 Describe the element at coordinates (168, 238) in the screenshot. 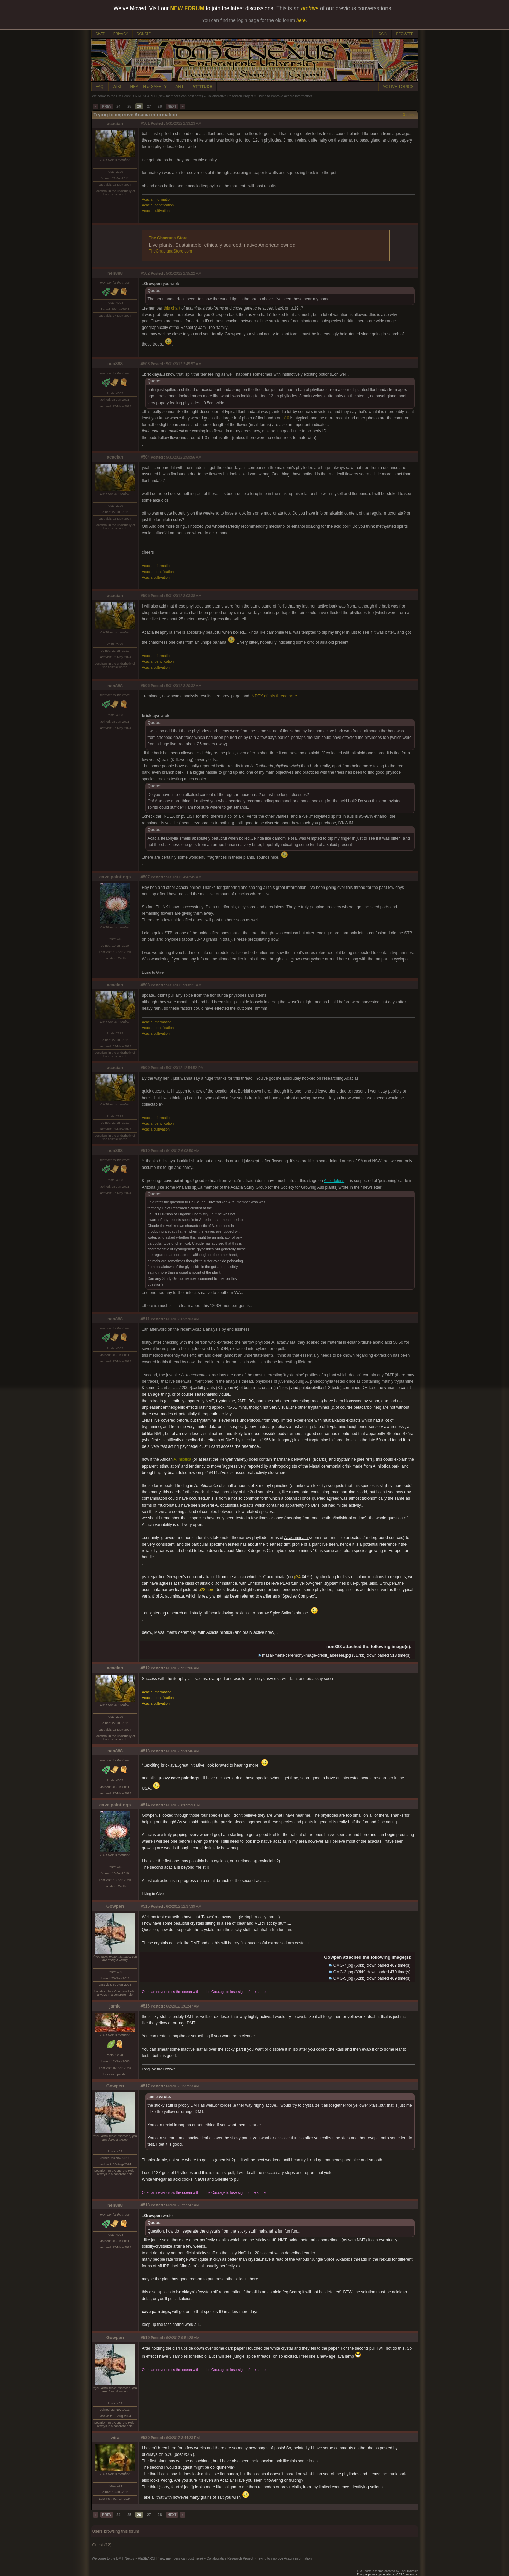

I see `The Chacruna Store` at that location.